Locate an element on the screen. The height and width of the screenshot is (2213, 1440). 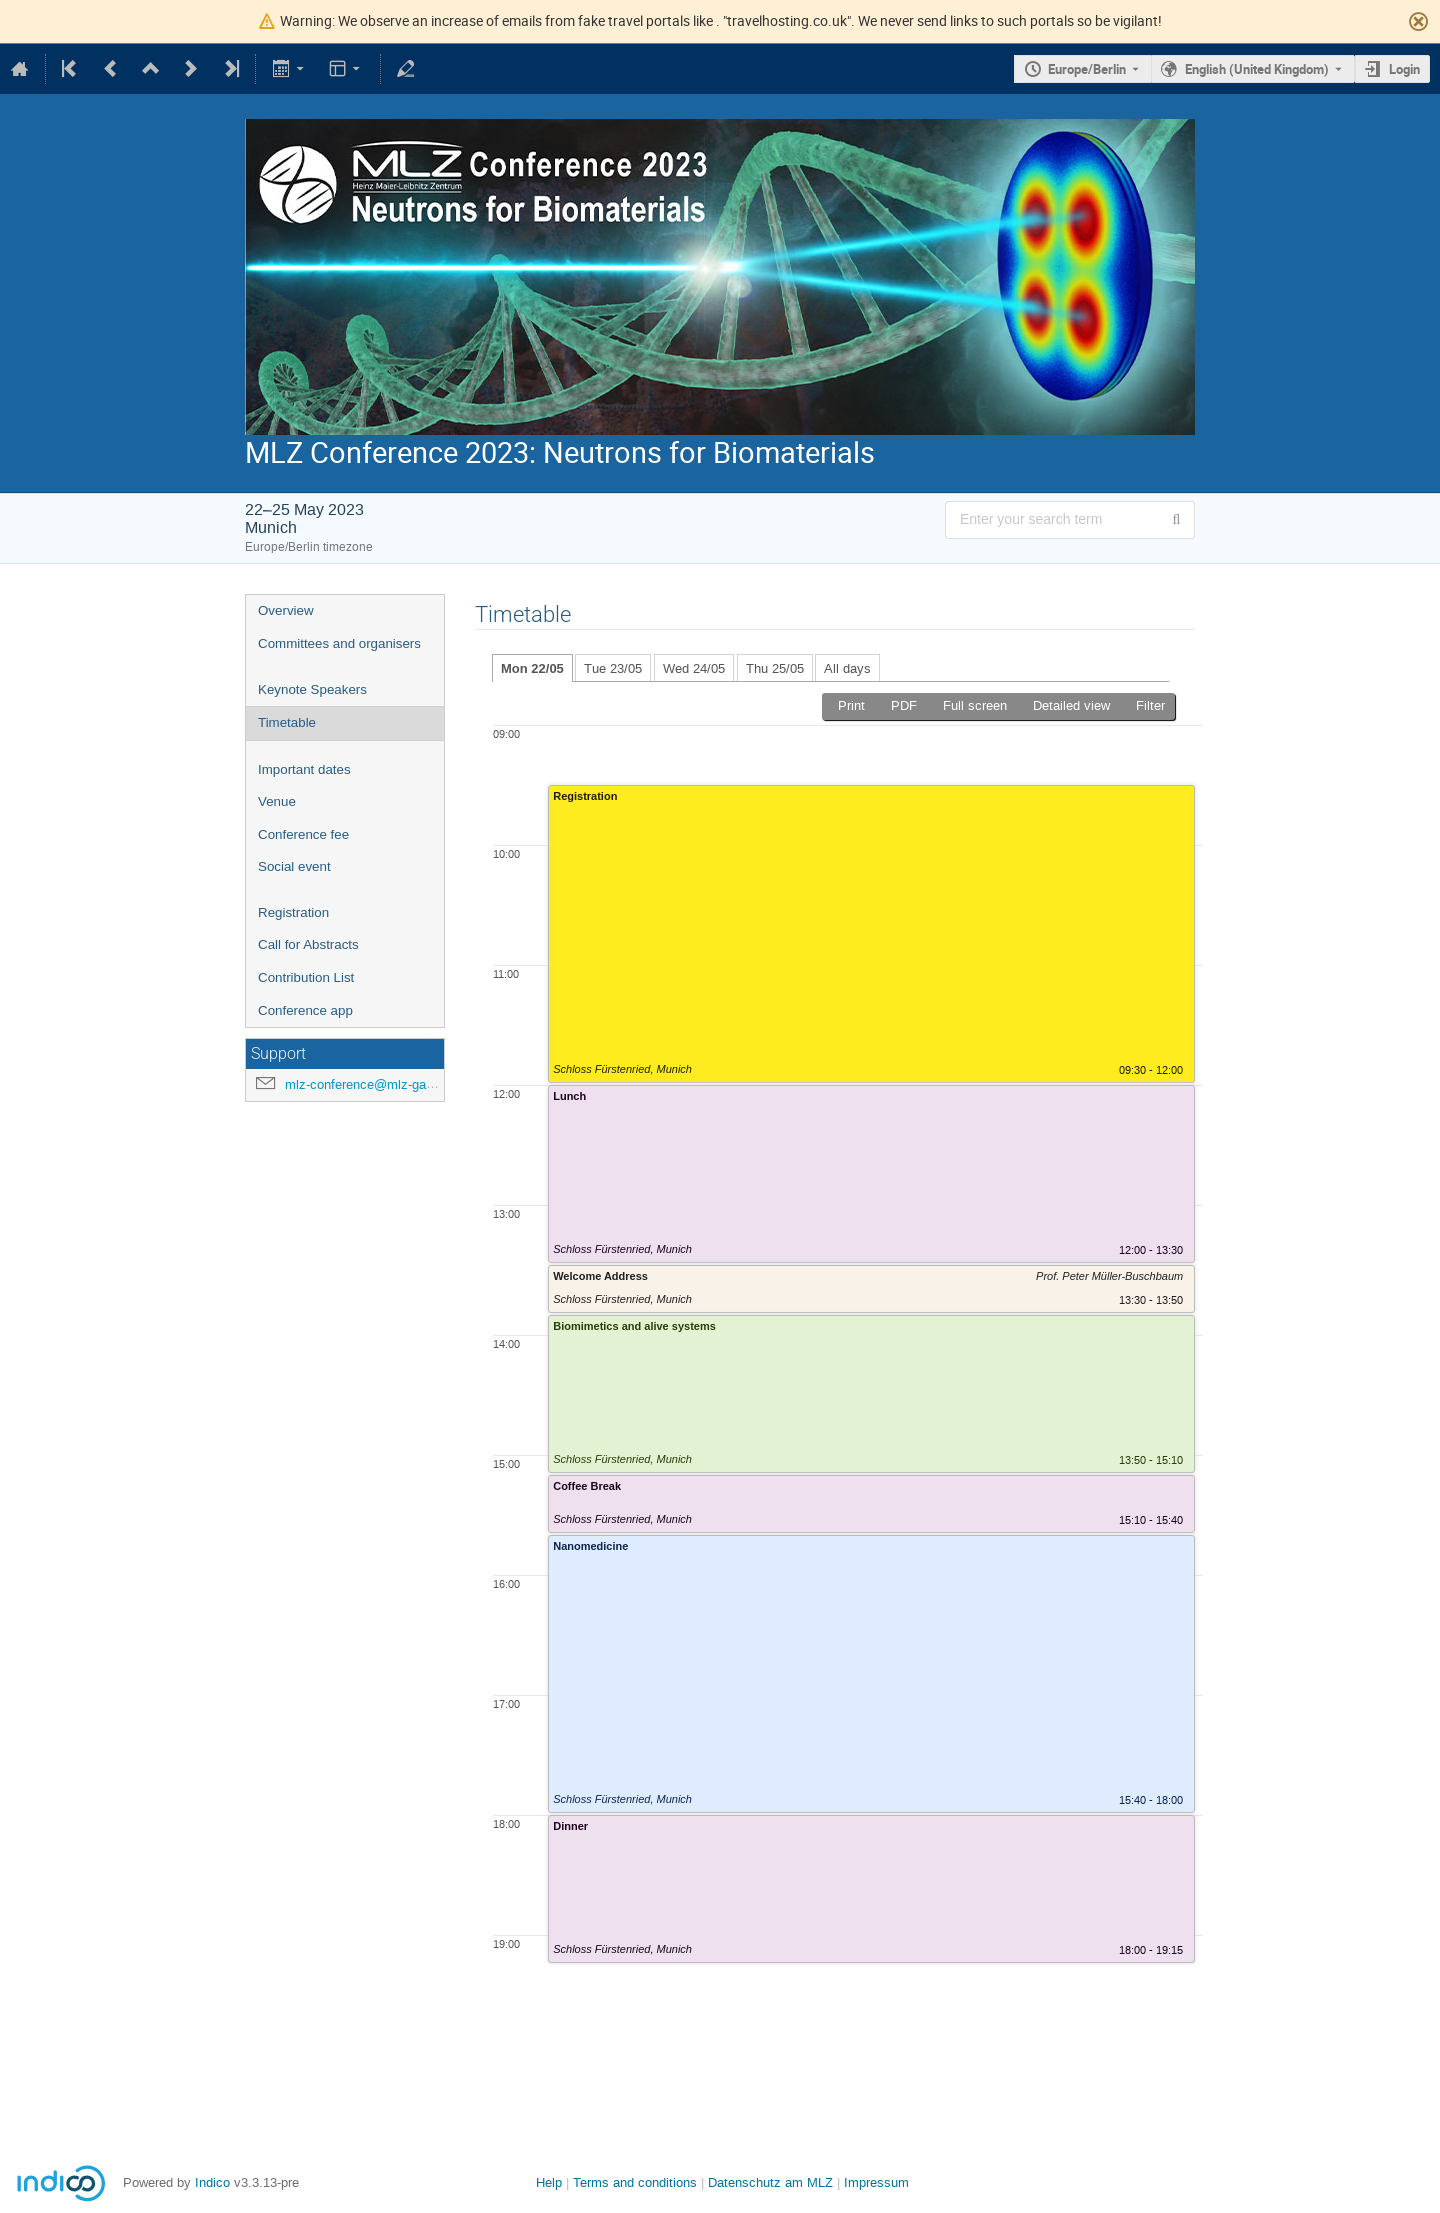
Filter is located at coordinates (1150, 705).